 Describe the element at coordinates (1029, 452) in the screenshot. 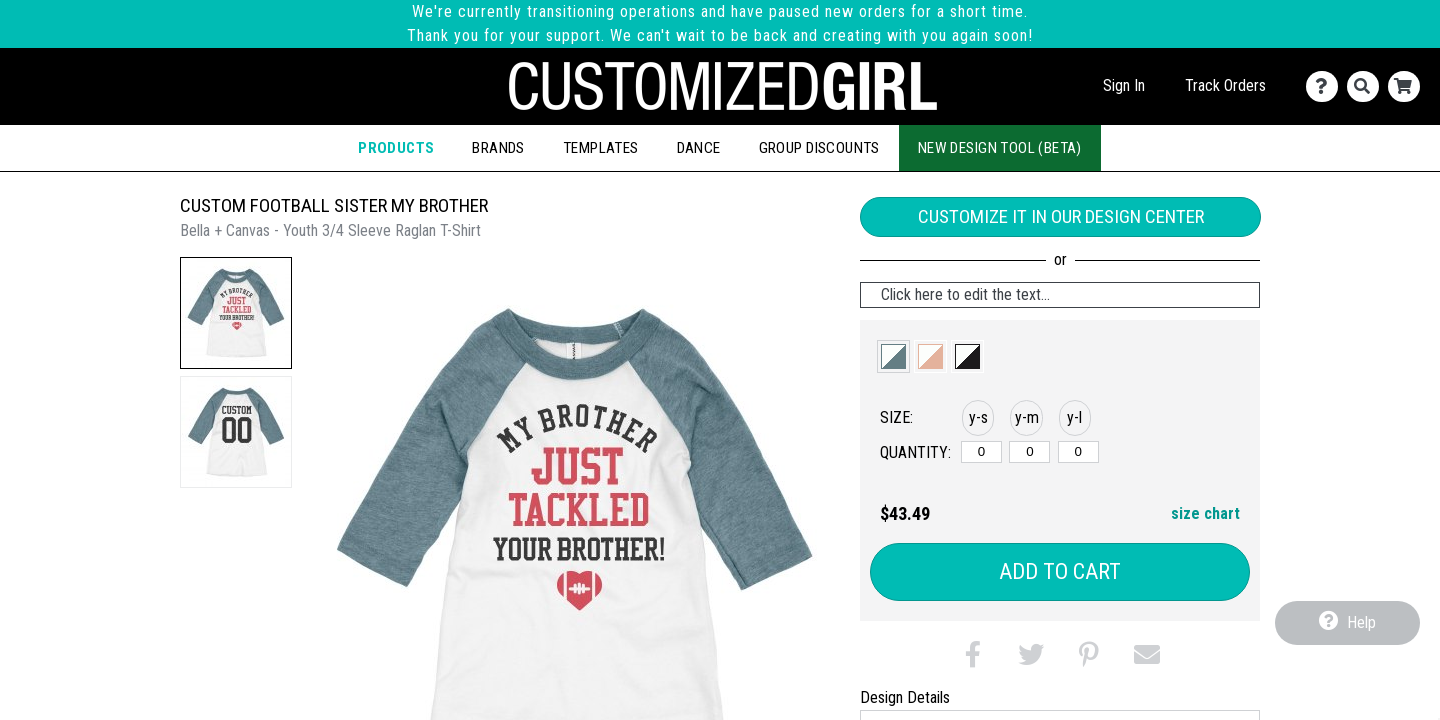

I see `[y-medium]` at that location.